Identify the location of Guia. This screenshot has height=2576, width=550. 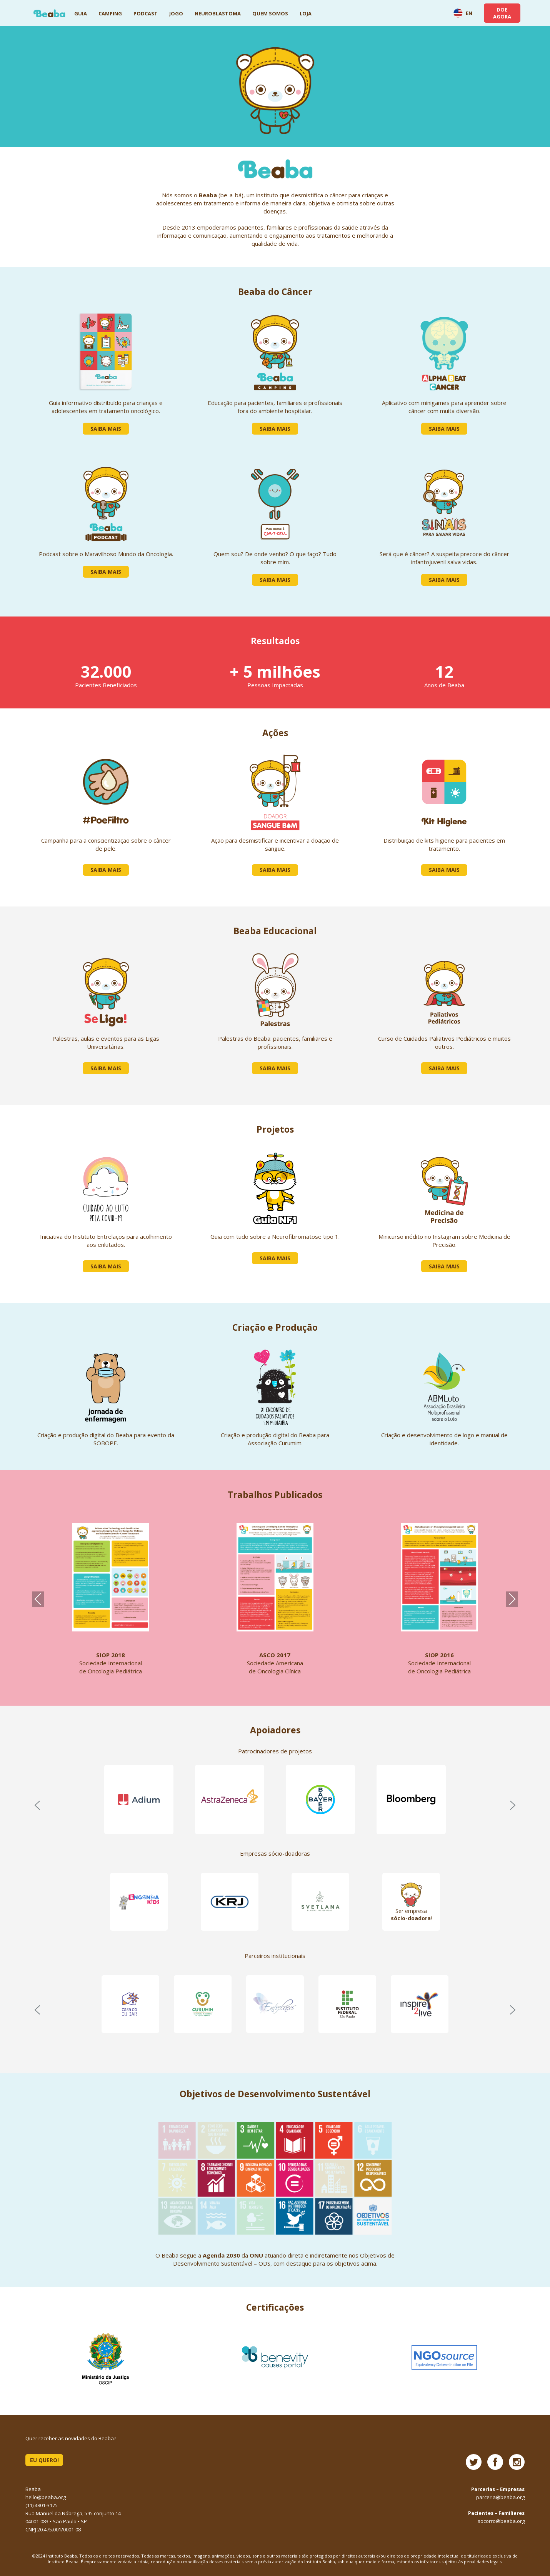
(80, 13).